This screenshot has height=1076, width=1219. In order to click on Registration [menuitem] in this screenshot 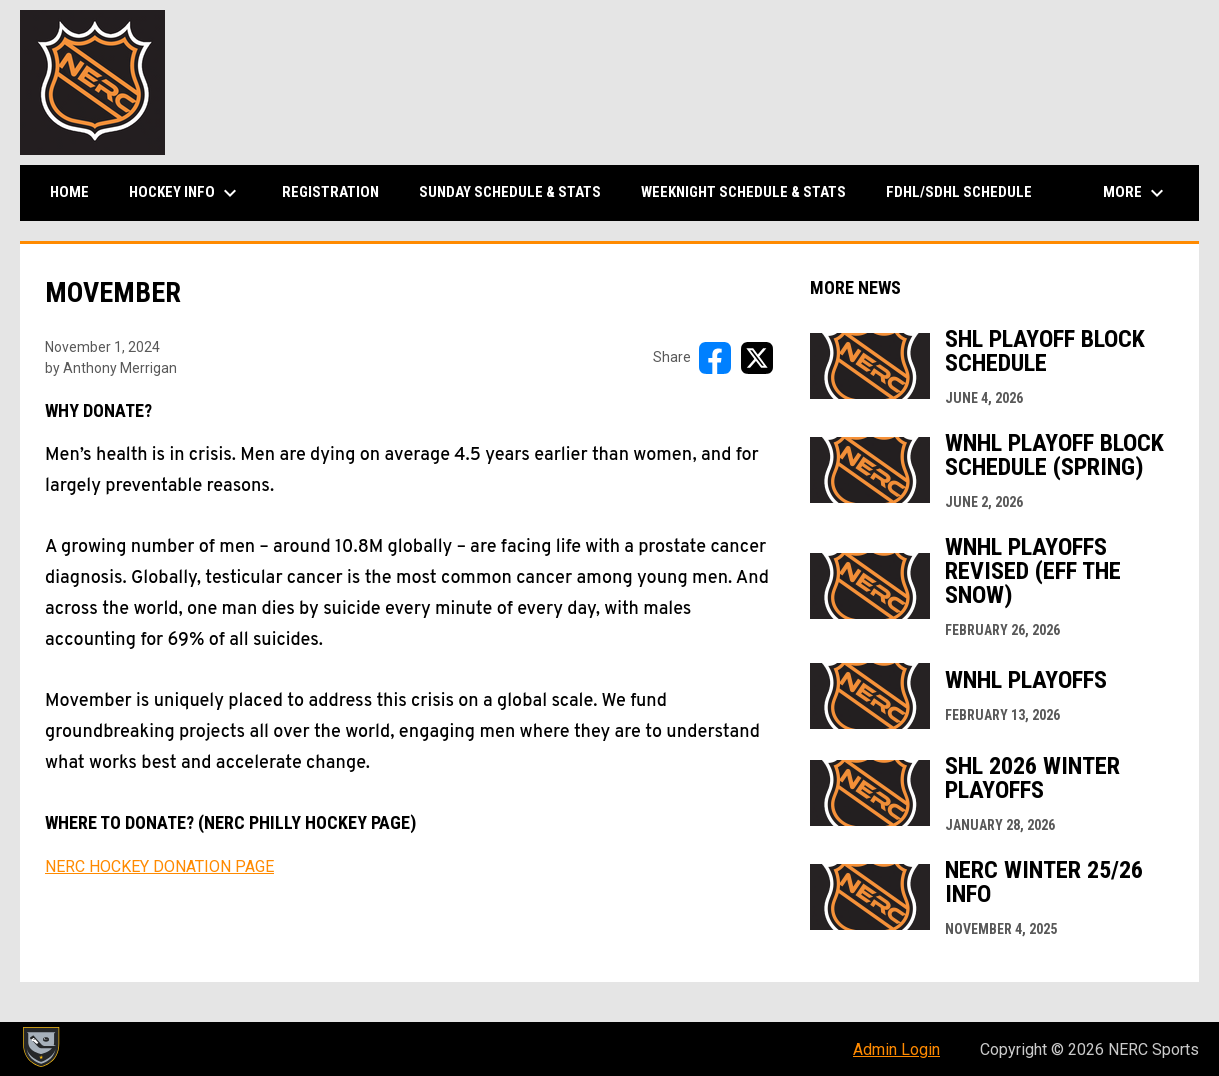, I will do `click(330, 192)`.